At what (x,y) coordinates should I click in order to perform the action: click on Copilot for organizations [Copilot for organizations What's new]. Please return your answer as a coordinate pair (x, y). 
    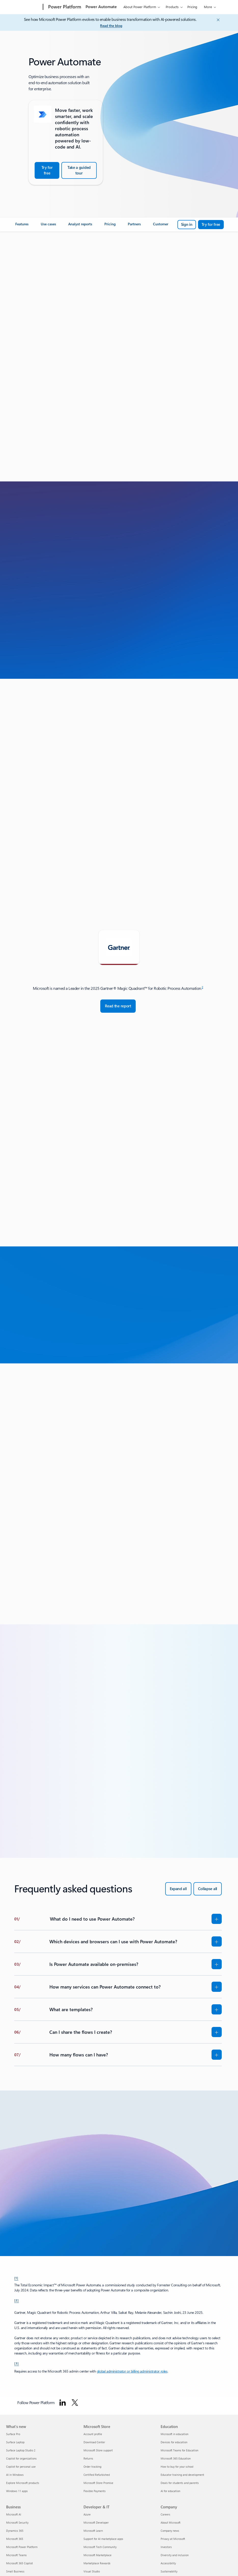
    Looking at the image, I should click on (21, 2458).